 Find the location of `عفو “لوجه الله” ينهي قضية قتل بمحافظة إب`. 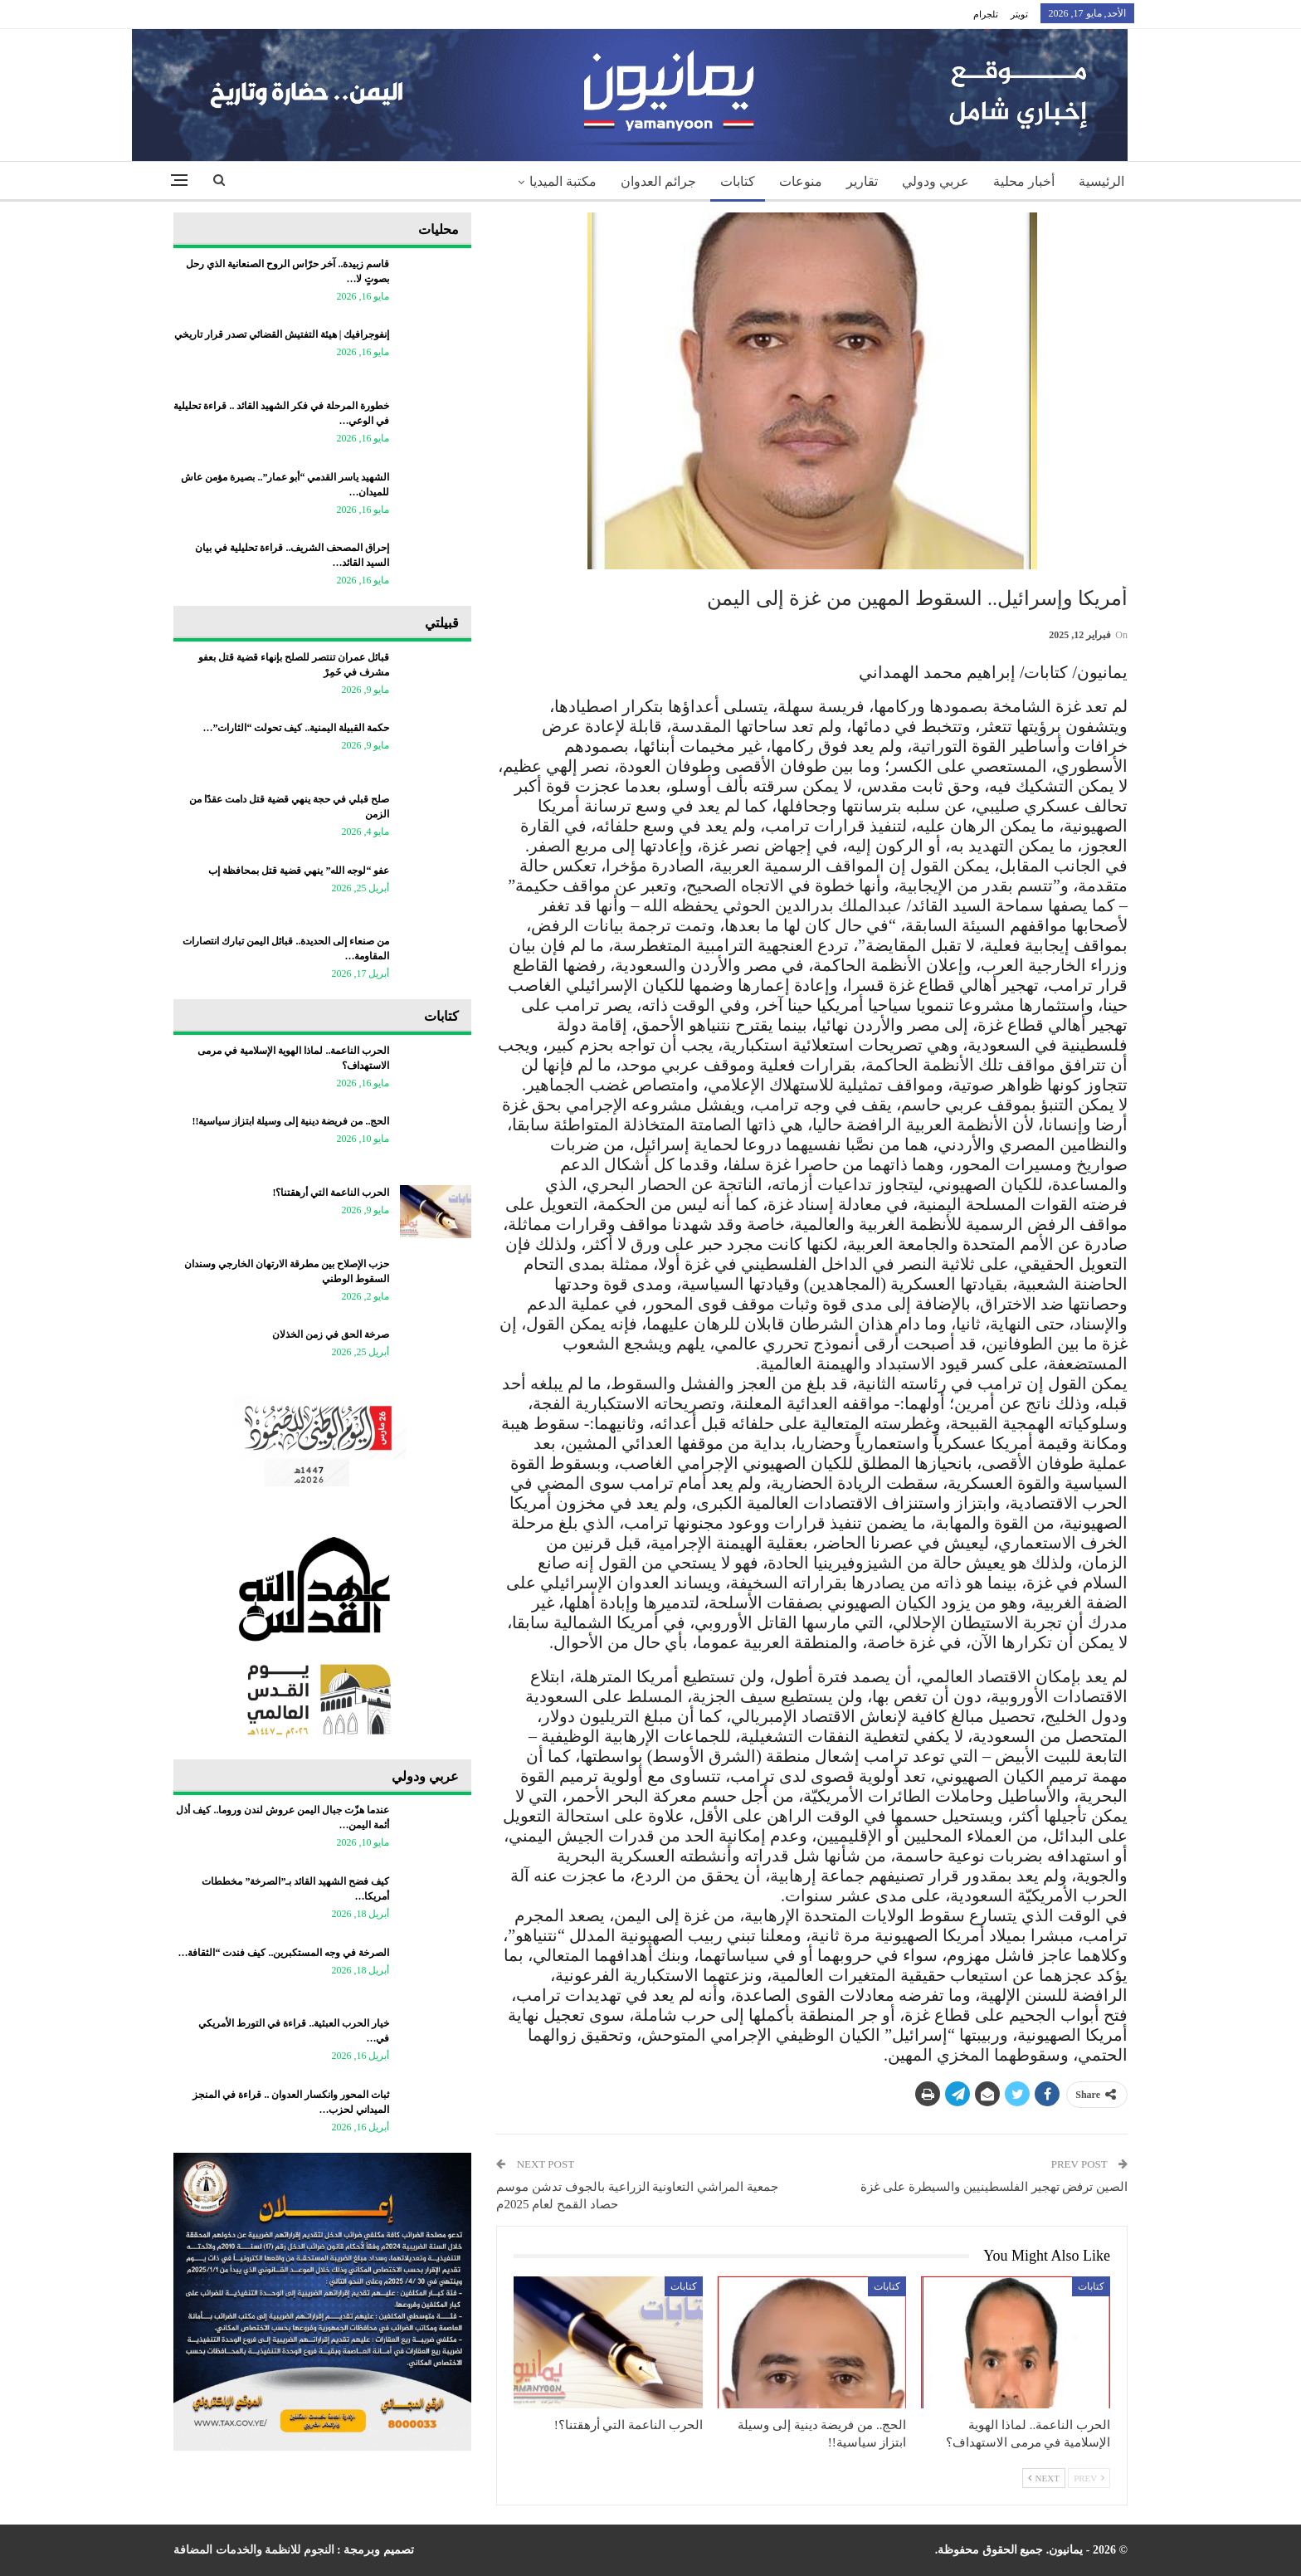

عفو “لوجه الله” ينهي قضية قتل بمحافظة إب is located at coordinates (298, 870).